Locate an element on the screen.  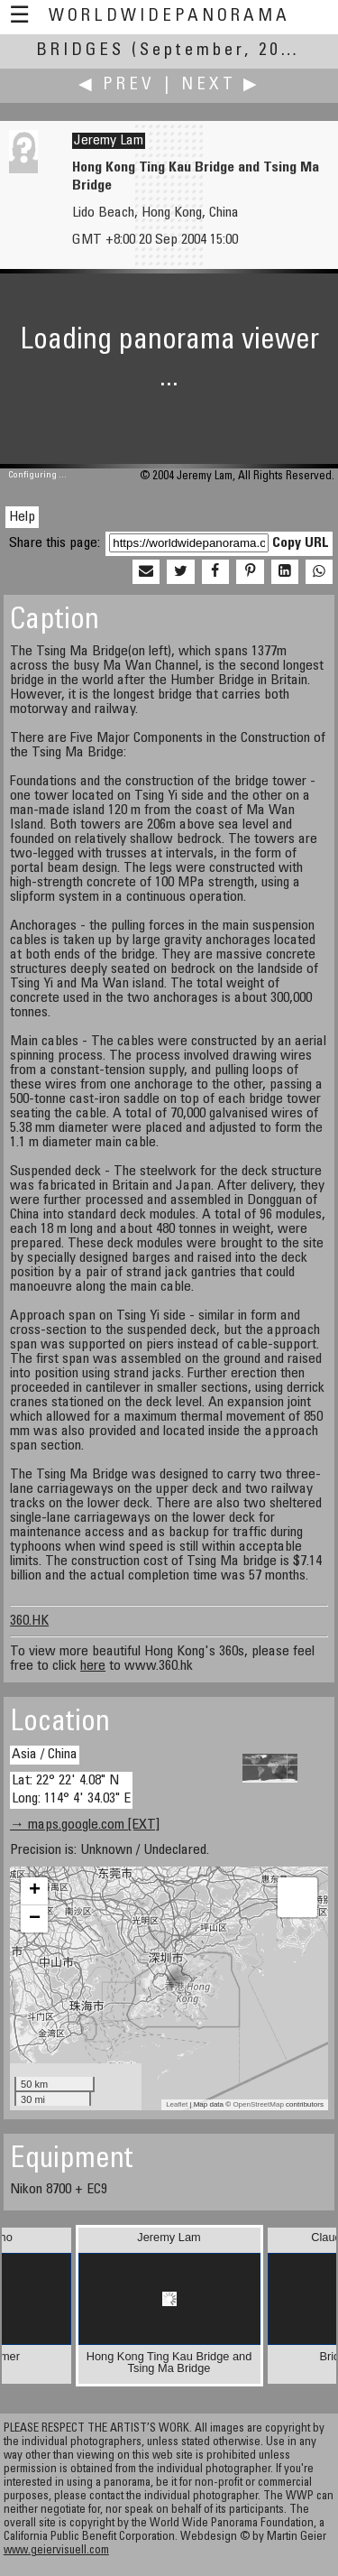
→ maps.google.com [EXT] is located at coordinates (85, 1825).